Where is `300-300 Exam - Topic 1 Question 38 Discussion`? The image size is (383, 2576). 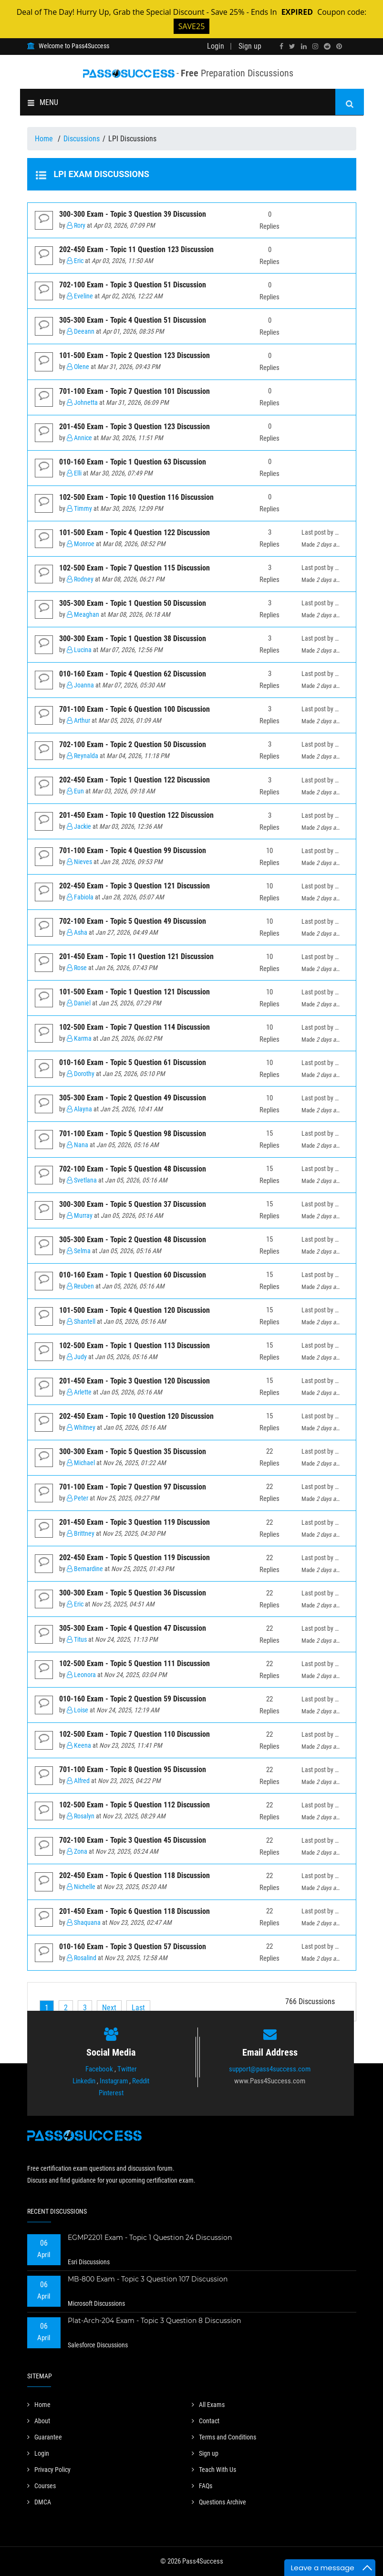 300-300 Exam - Topic 1 Question 38 Discussion is located at coordinates (132, 638).